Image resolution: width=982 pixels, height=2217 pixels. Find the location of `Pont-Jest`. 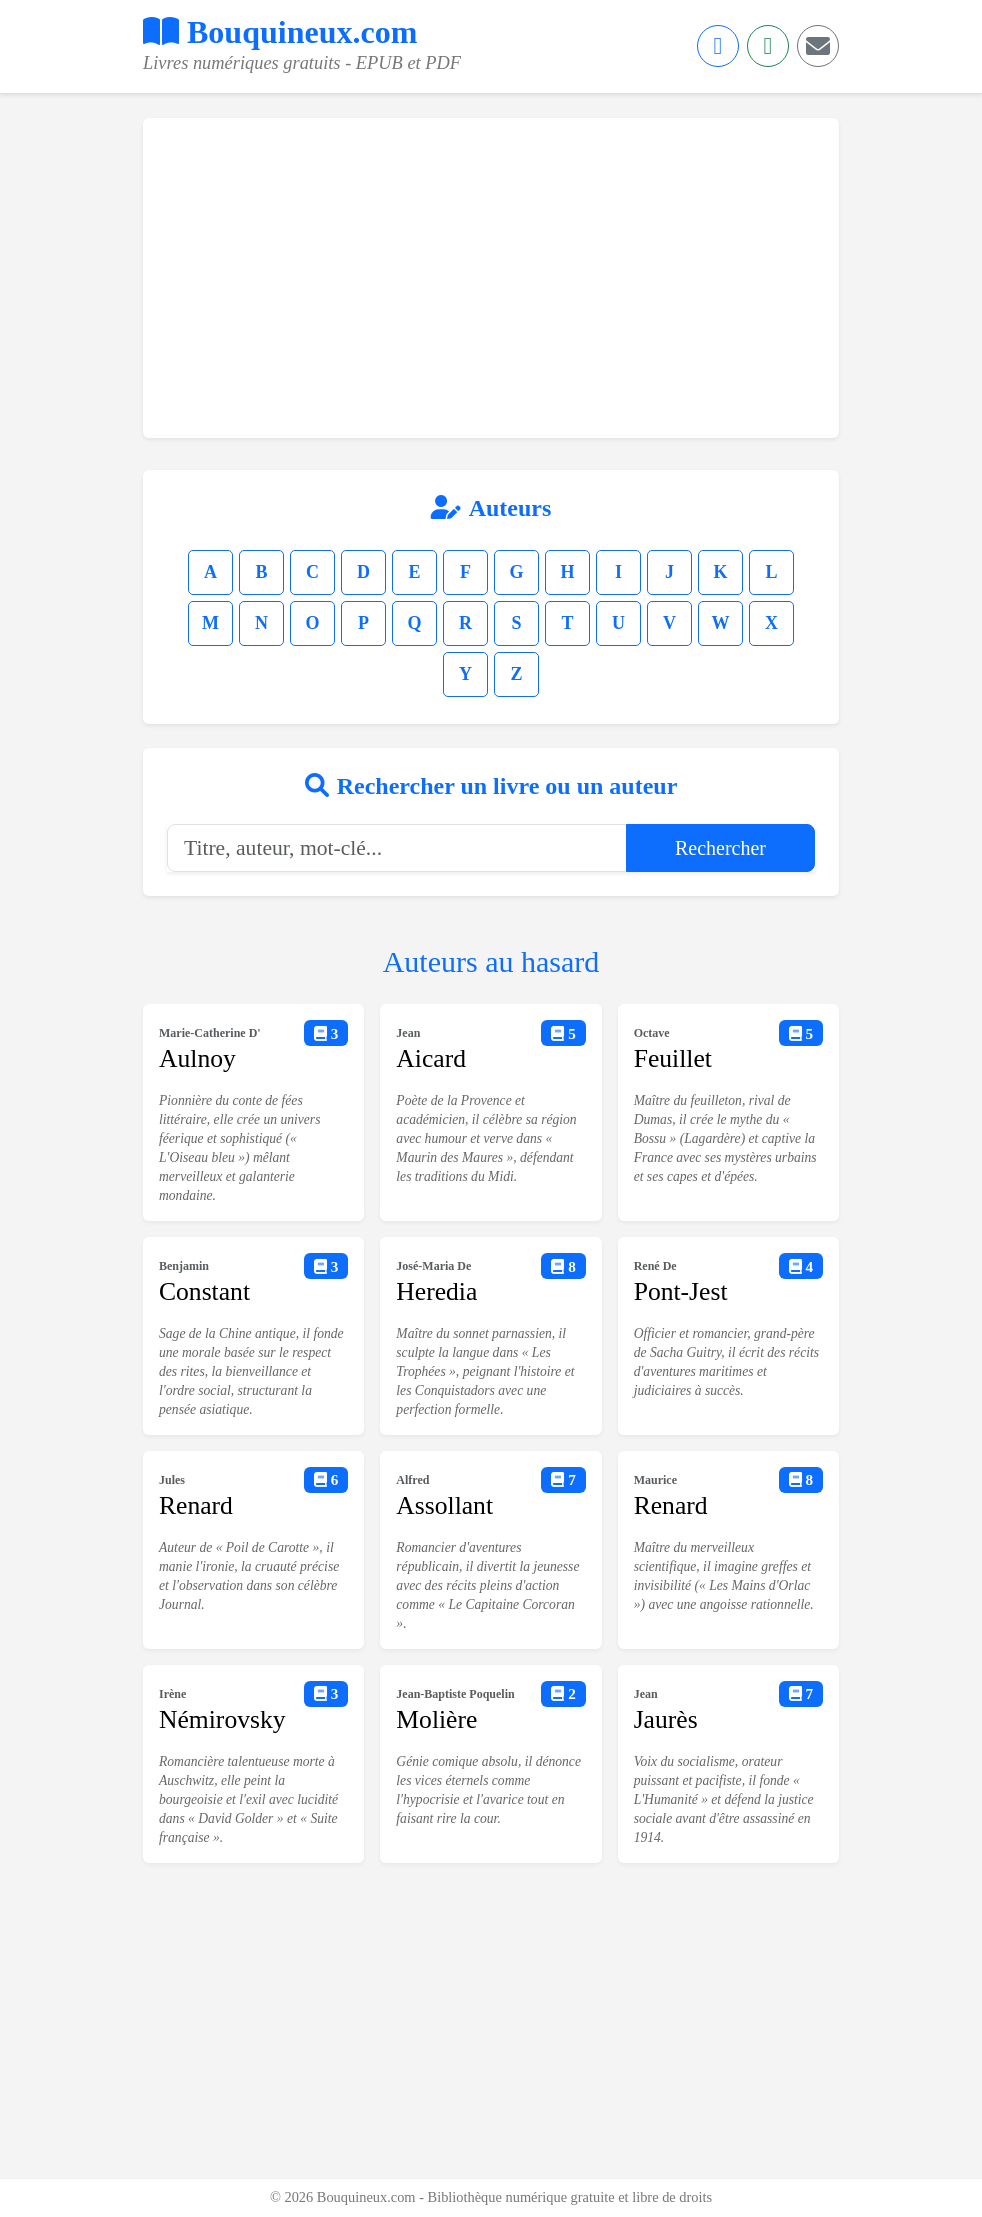

Pont-Jest is located at coordinates (681, 1291).